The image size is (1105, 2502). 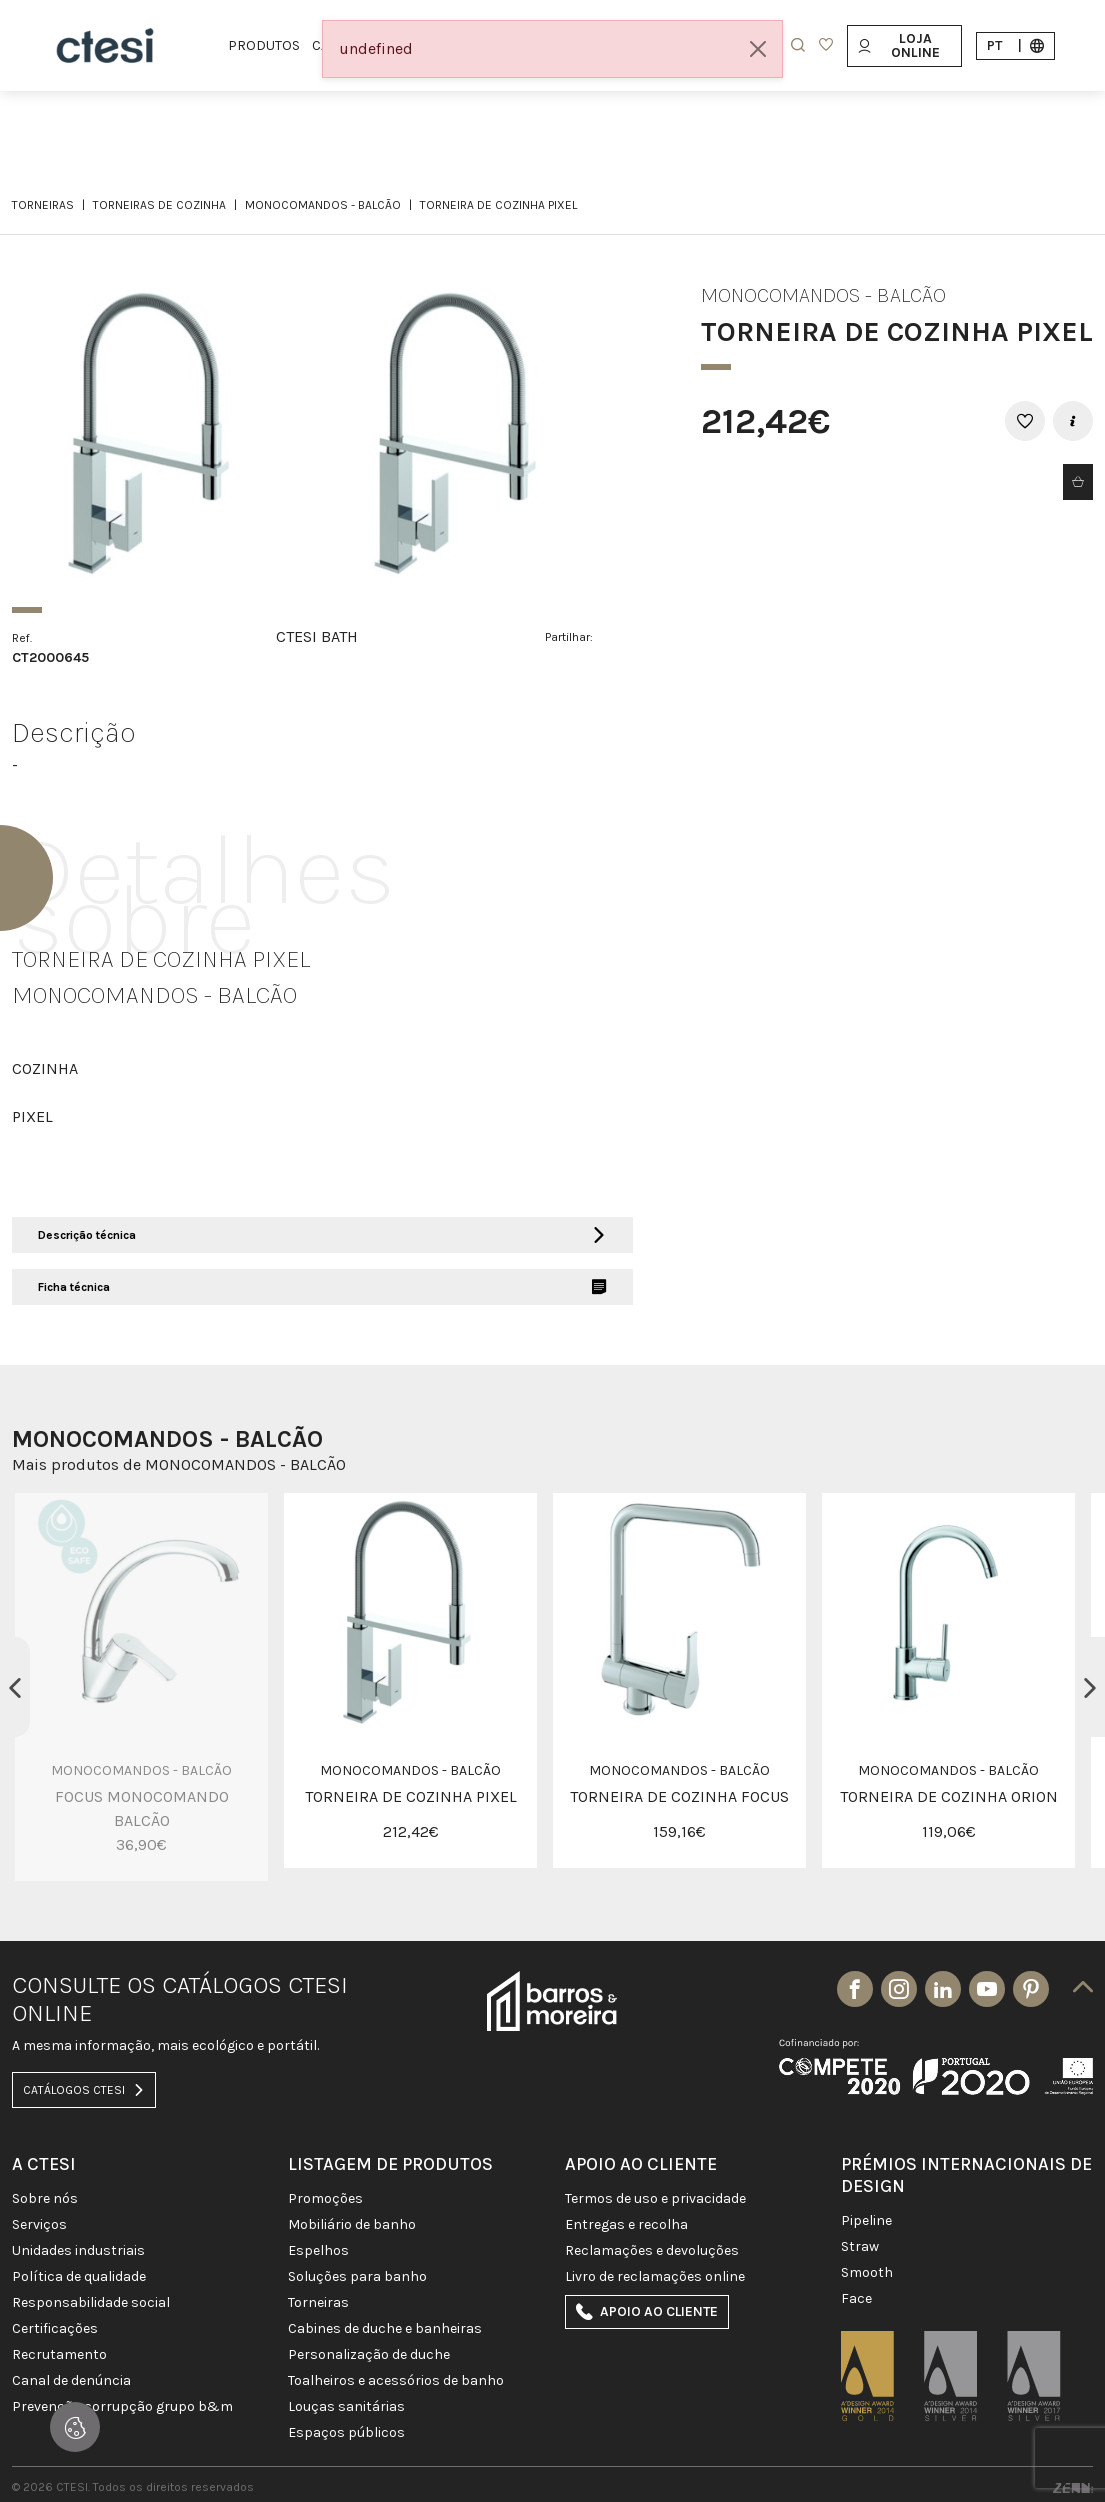 What do you see at coordinates (396, 2381) in the screenshot?
I see `TOALHEIROS E ACESSÓRIOS DE BANHO` at bounding box center [396, 2381].